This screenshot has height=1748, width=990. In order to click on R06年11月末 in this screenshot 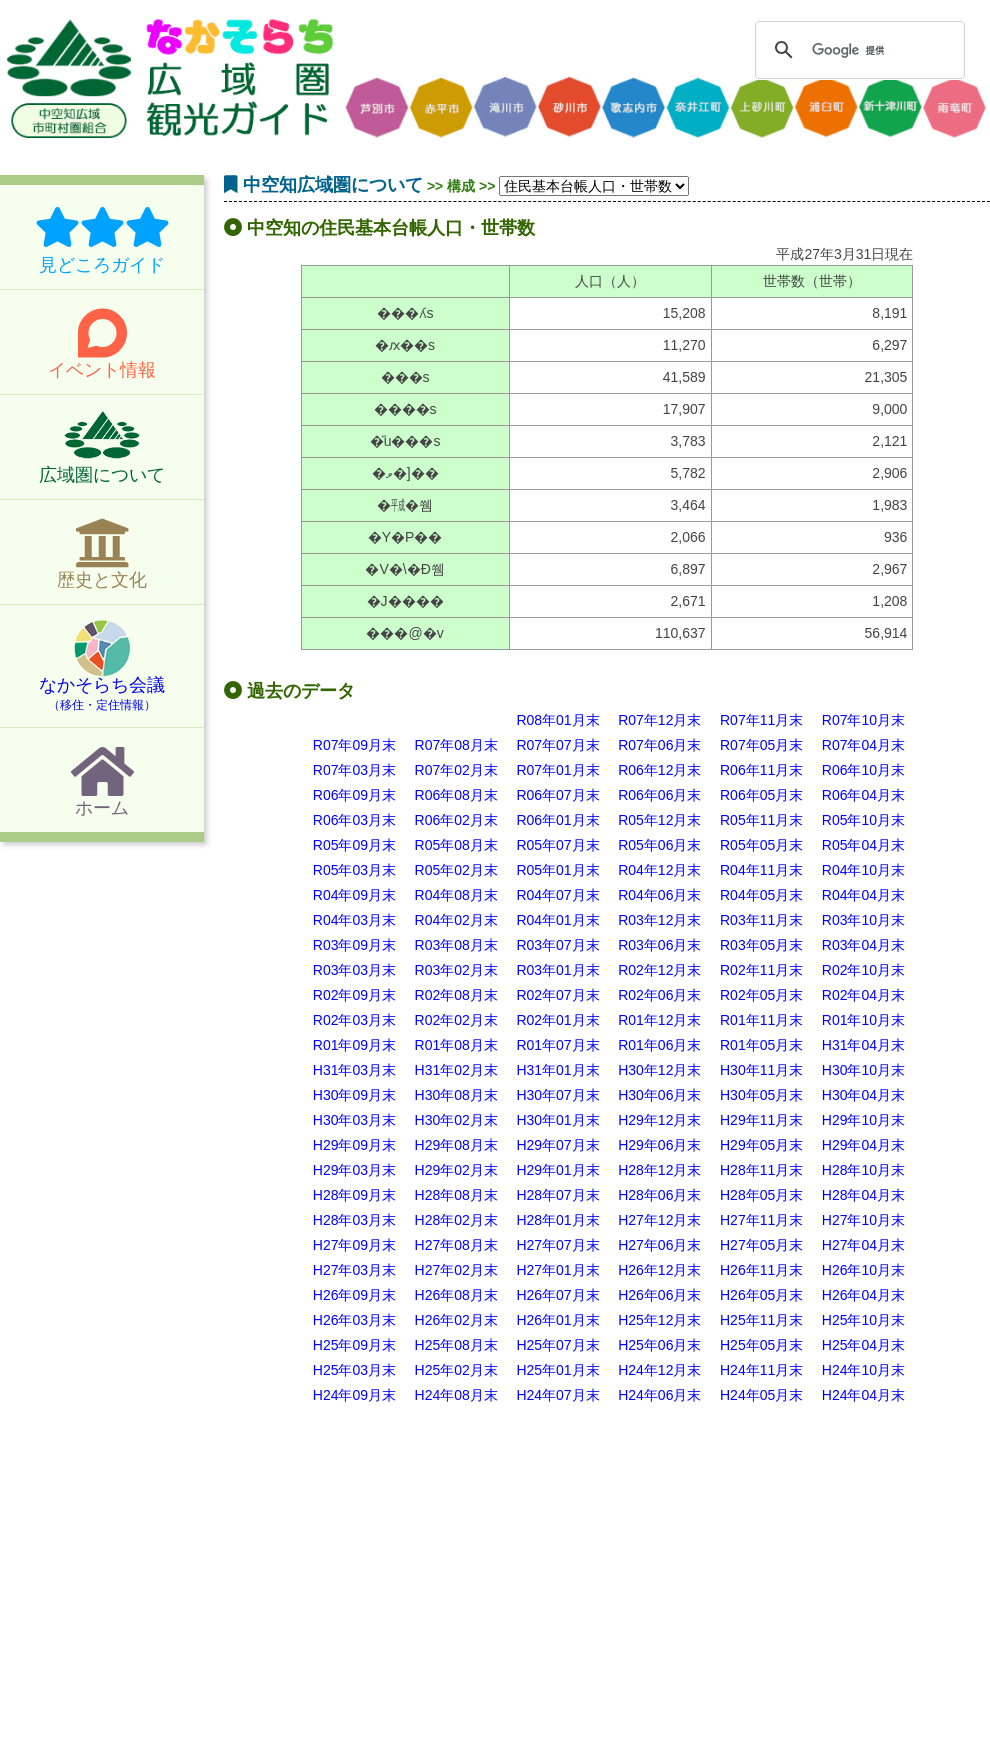, I will do `click(761, 770)`.